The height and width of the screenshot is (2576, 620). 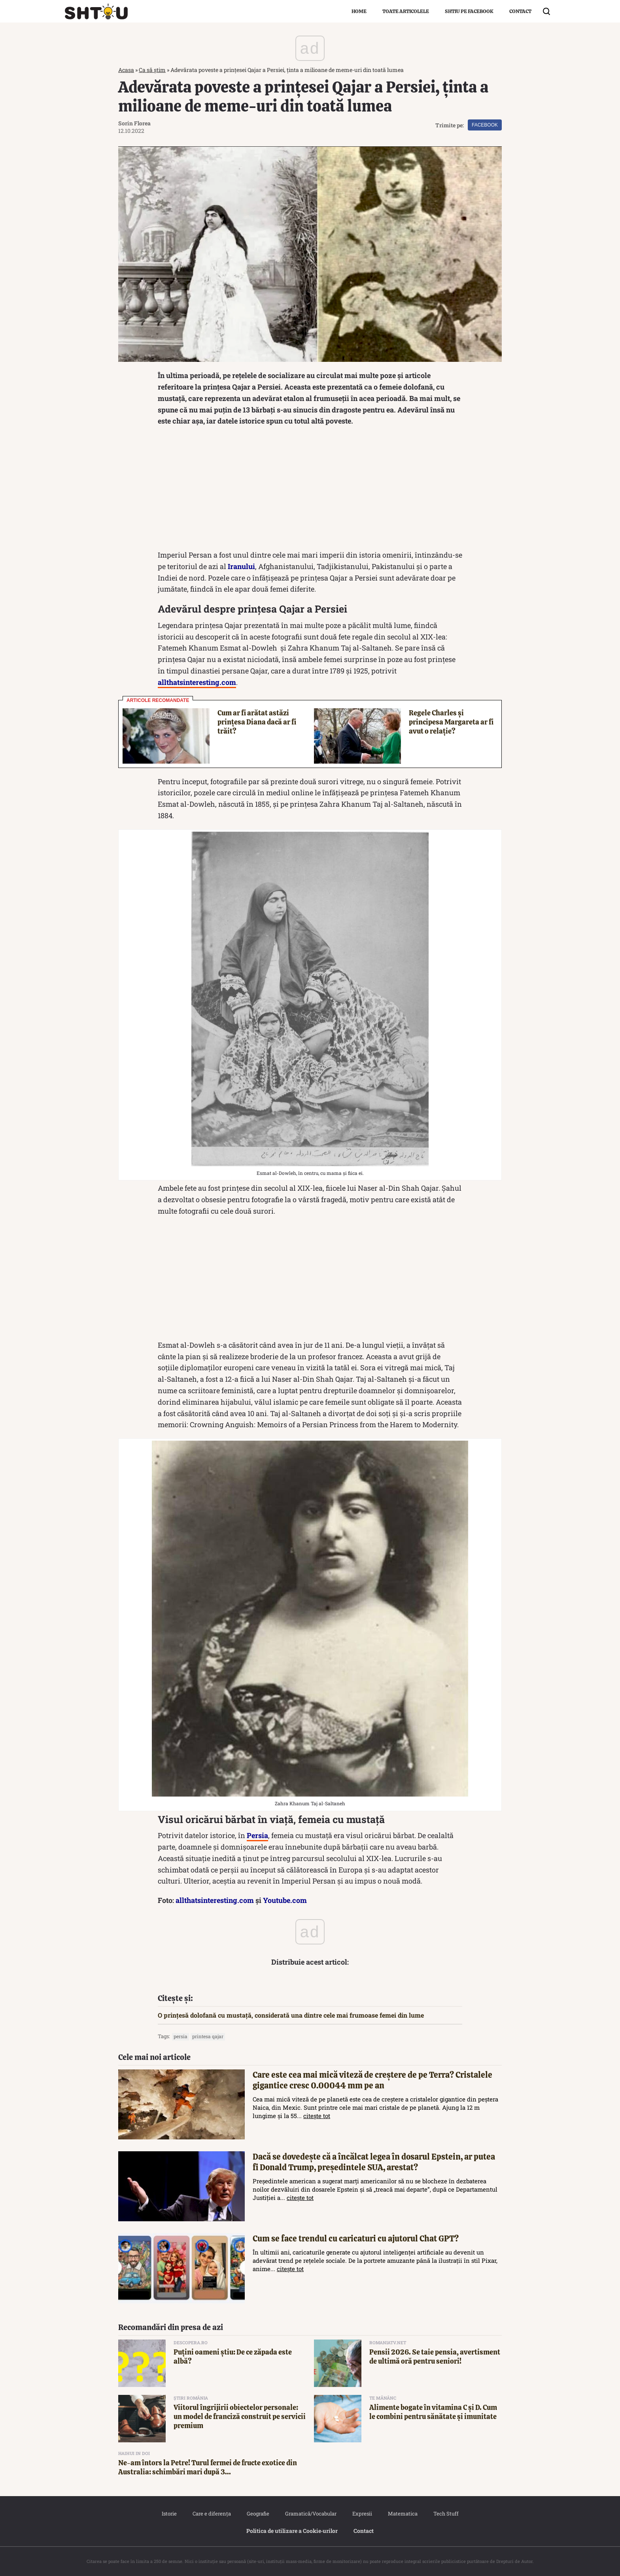 What do you see at coordinates (433, 2412) in the screenshot?
I see `Alimente bogate în vitamina C și D. Cum le combini pentru sănătate și imunitate` at bounding box center [433, 2412].